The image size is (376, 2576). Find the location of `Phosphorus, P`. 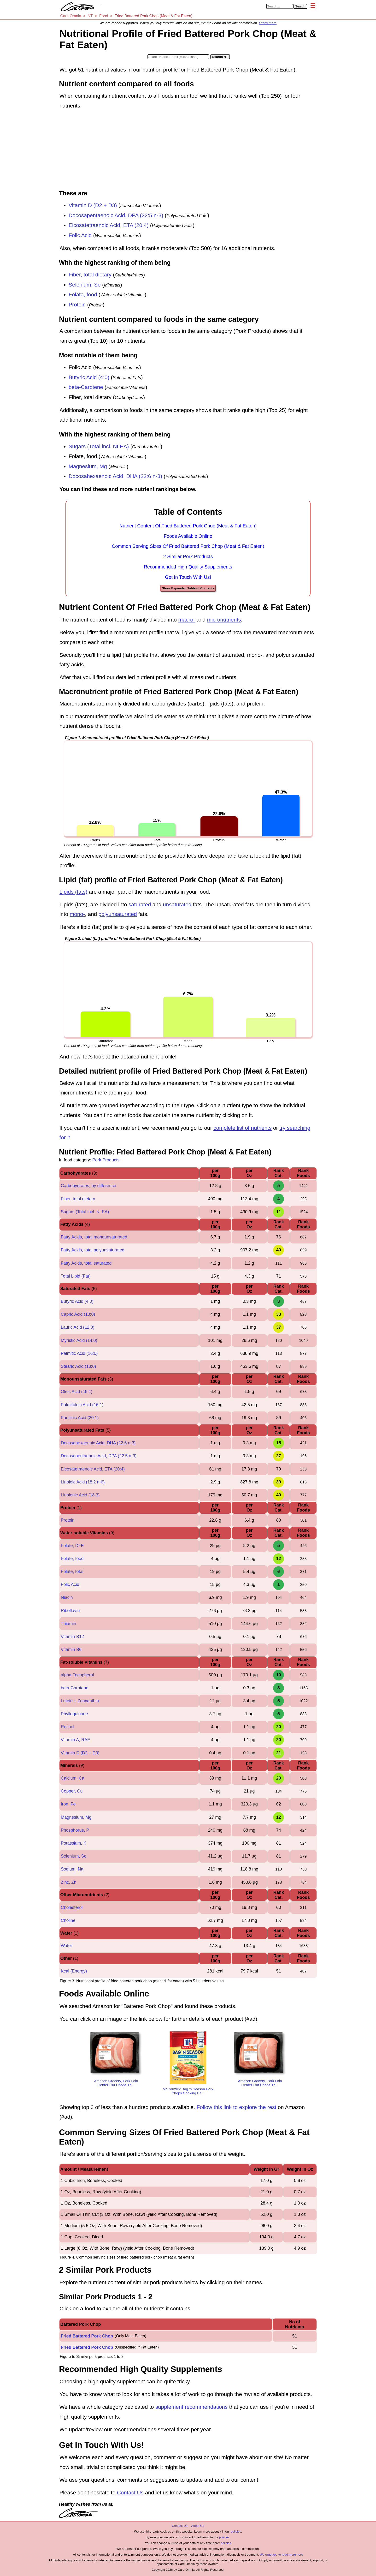

Phosphorus, P is located at coordinates (75, 1830).